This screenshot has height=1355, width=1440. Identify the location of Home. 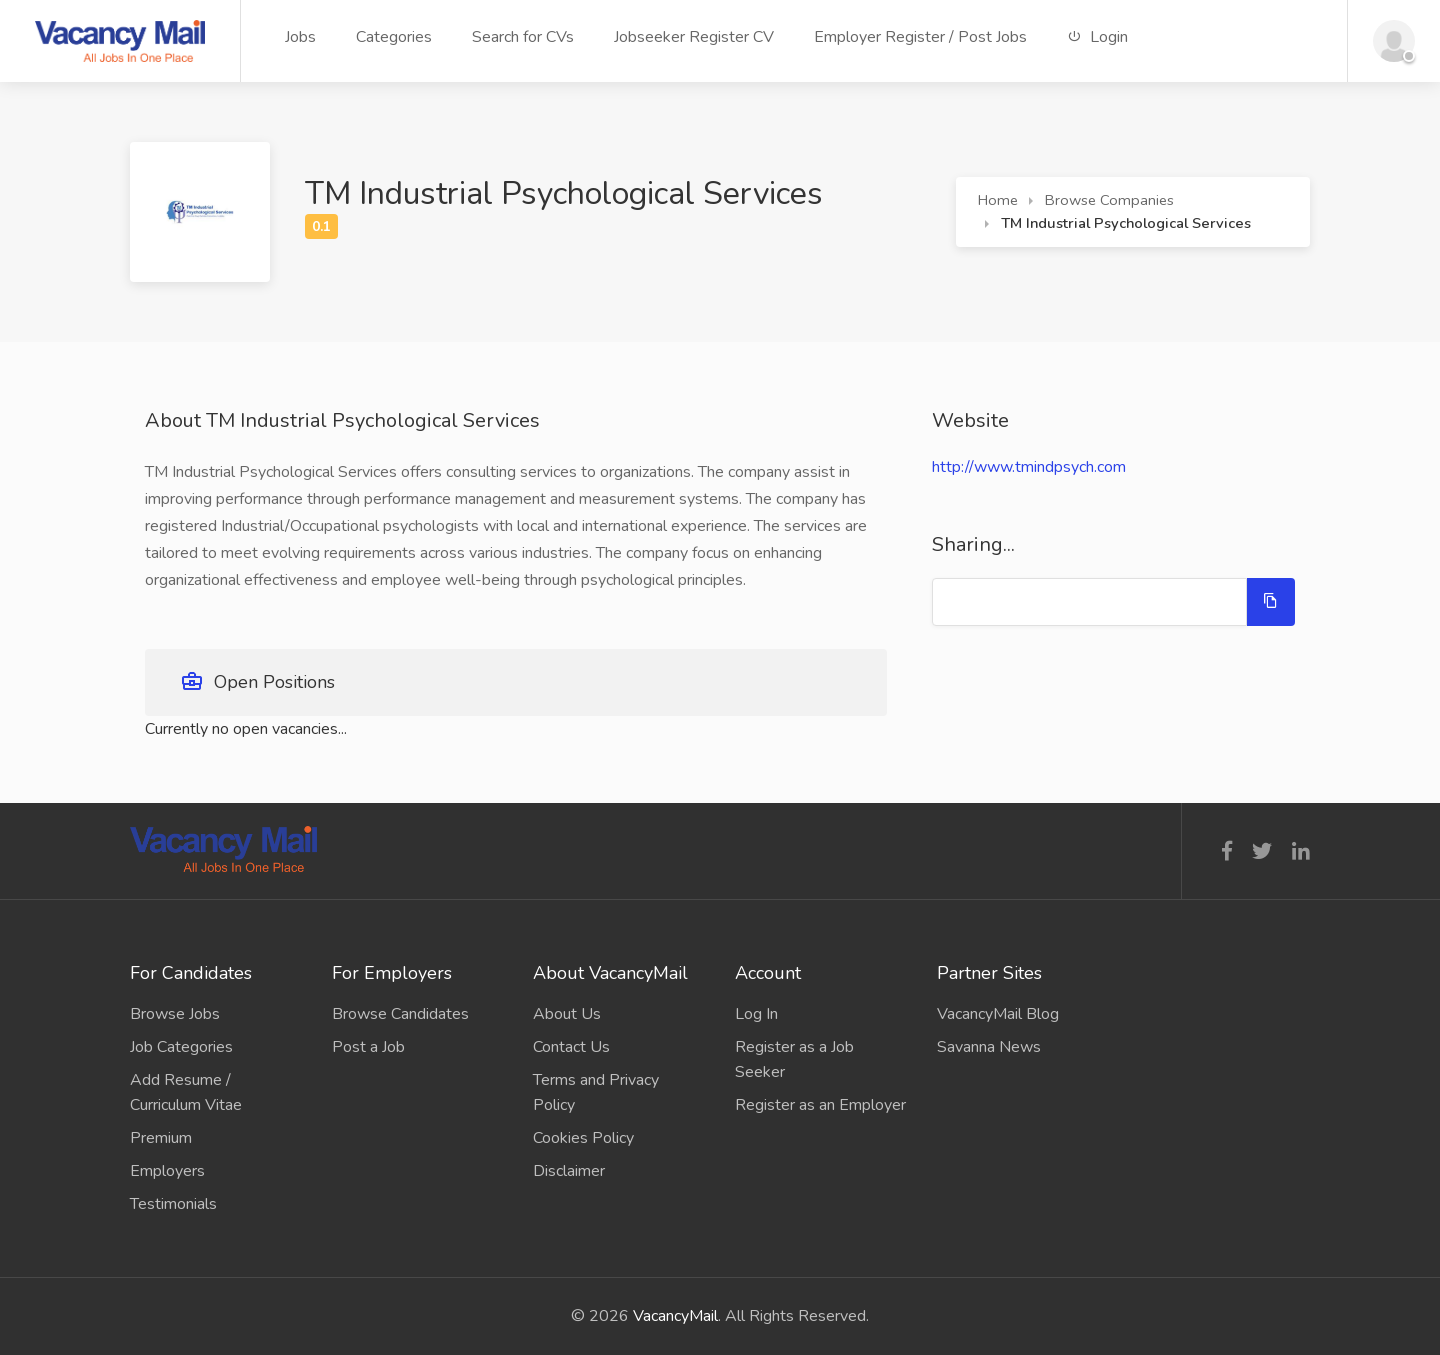
(998, 200).